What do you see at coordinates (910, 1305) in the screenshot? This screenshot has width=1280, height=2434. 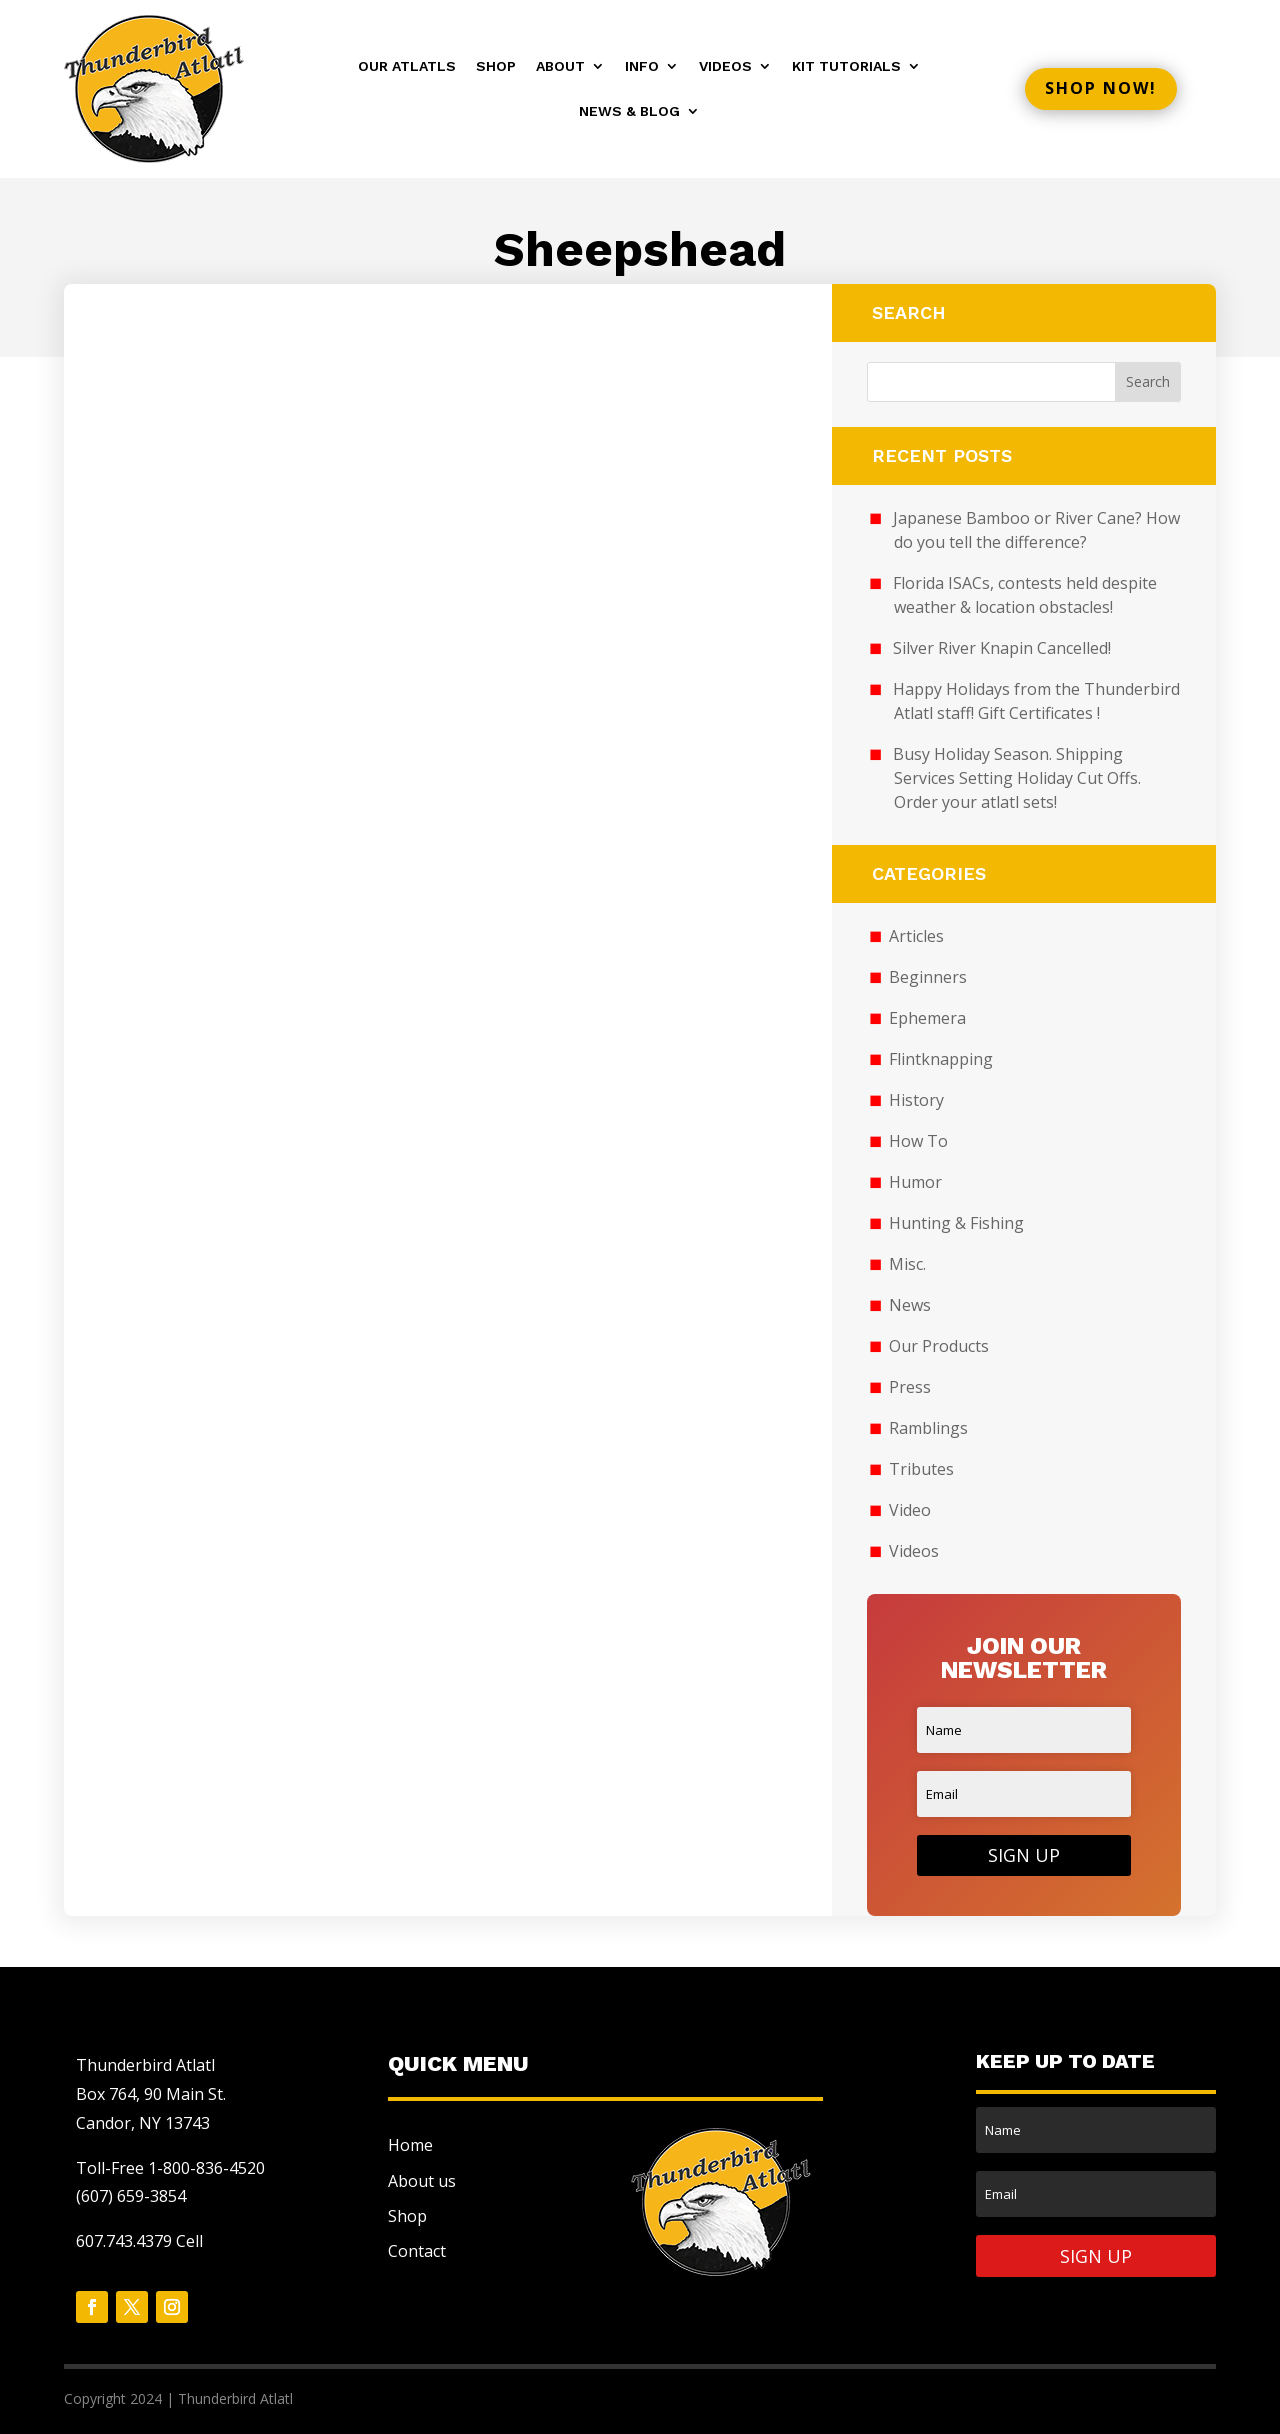 I see `News` at bounding box center [910, 1305].